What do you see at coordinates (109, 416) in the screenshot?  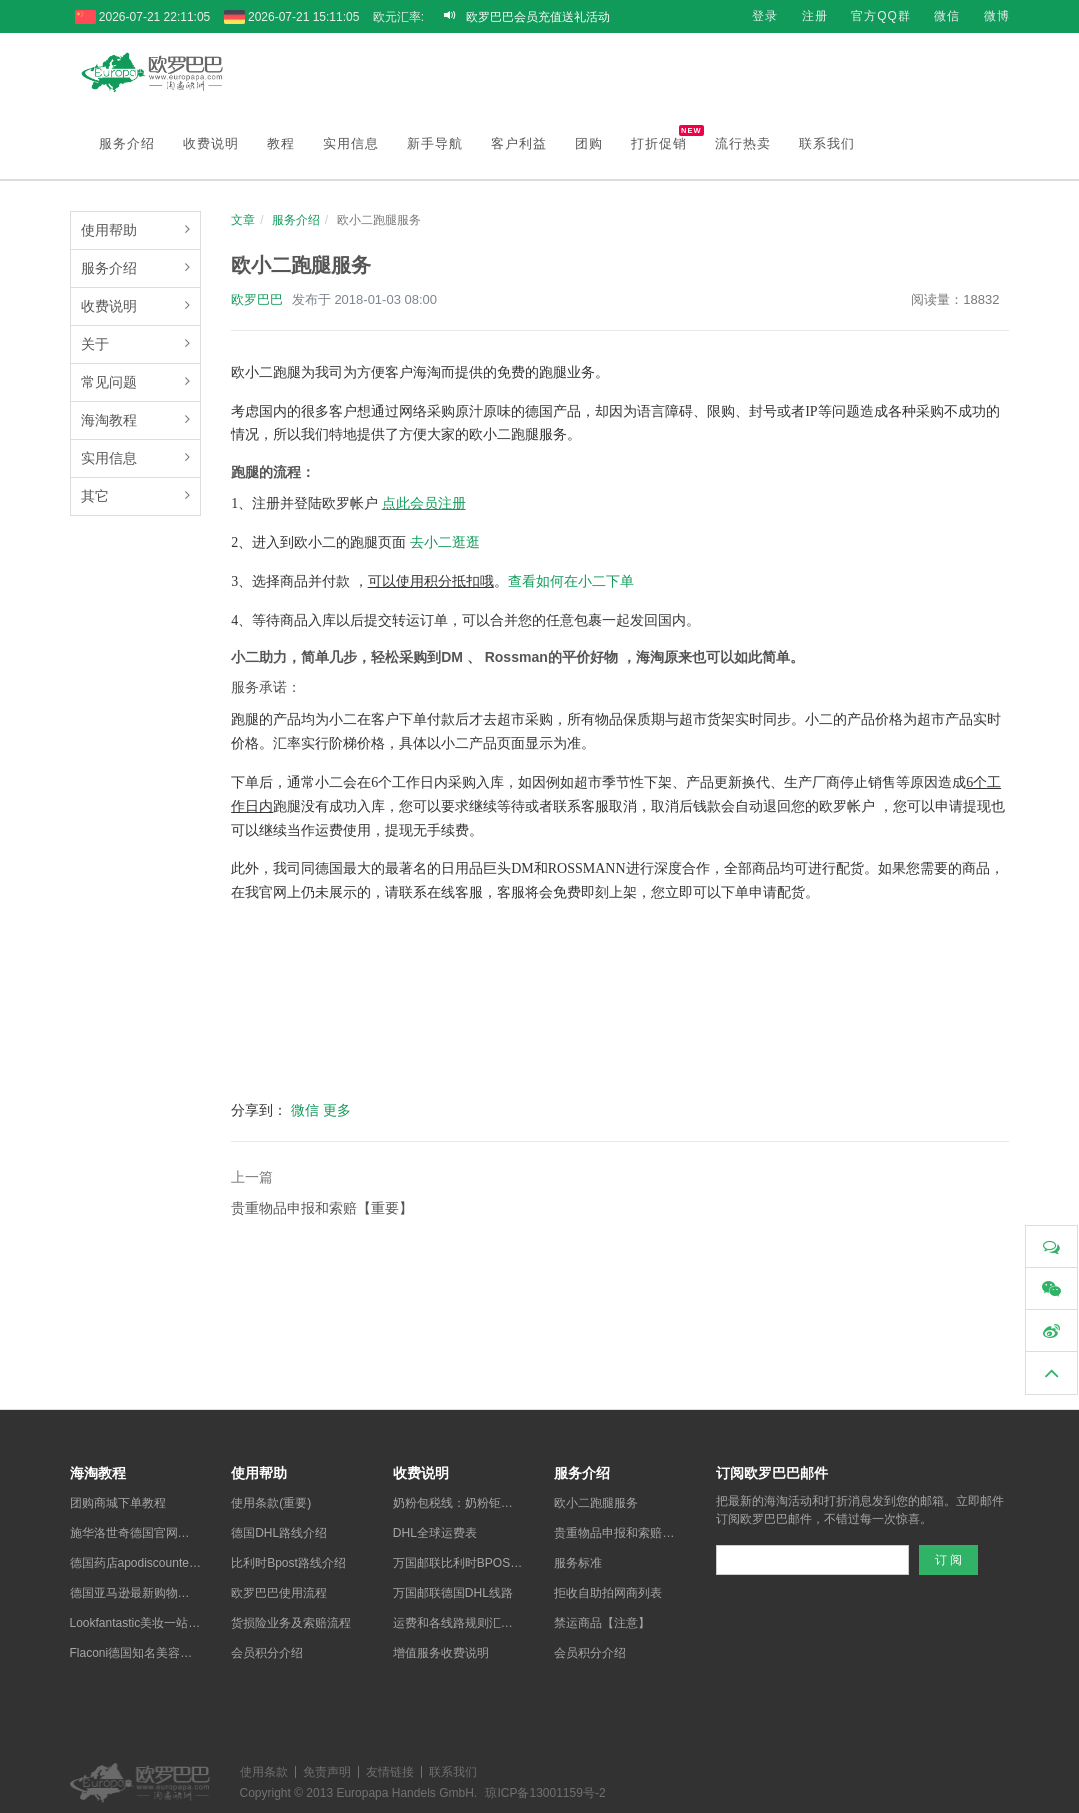 I see `海淘教程` at bounding box center [109, 416].